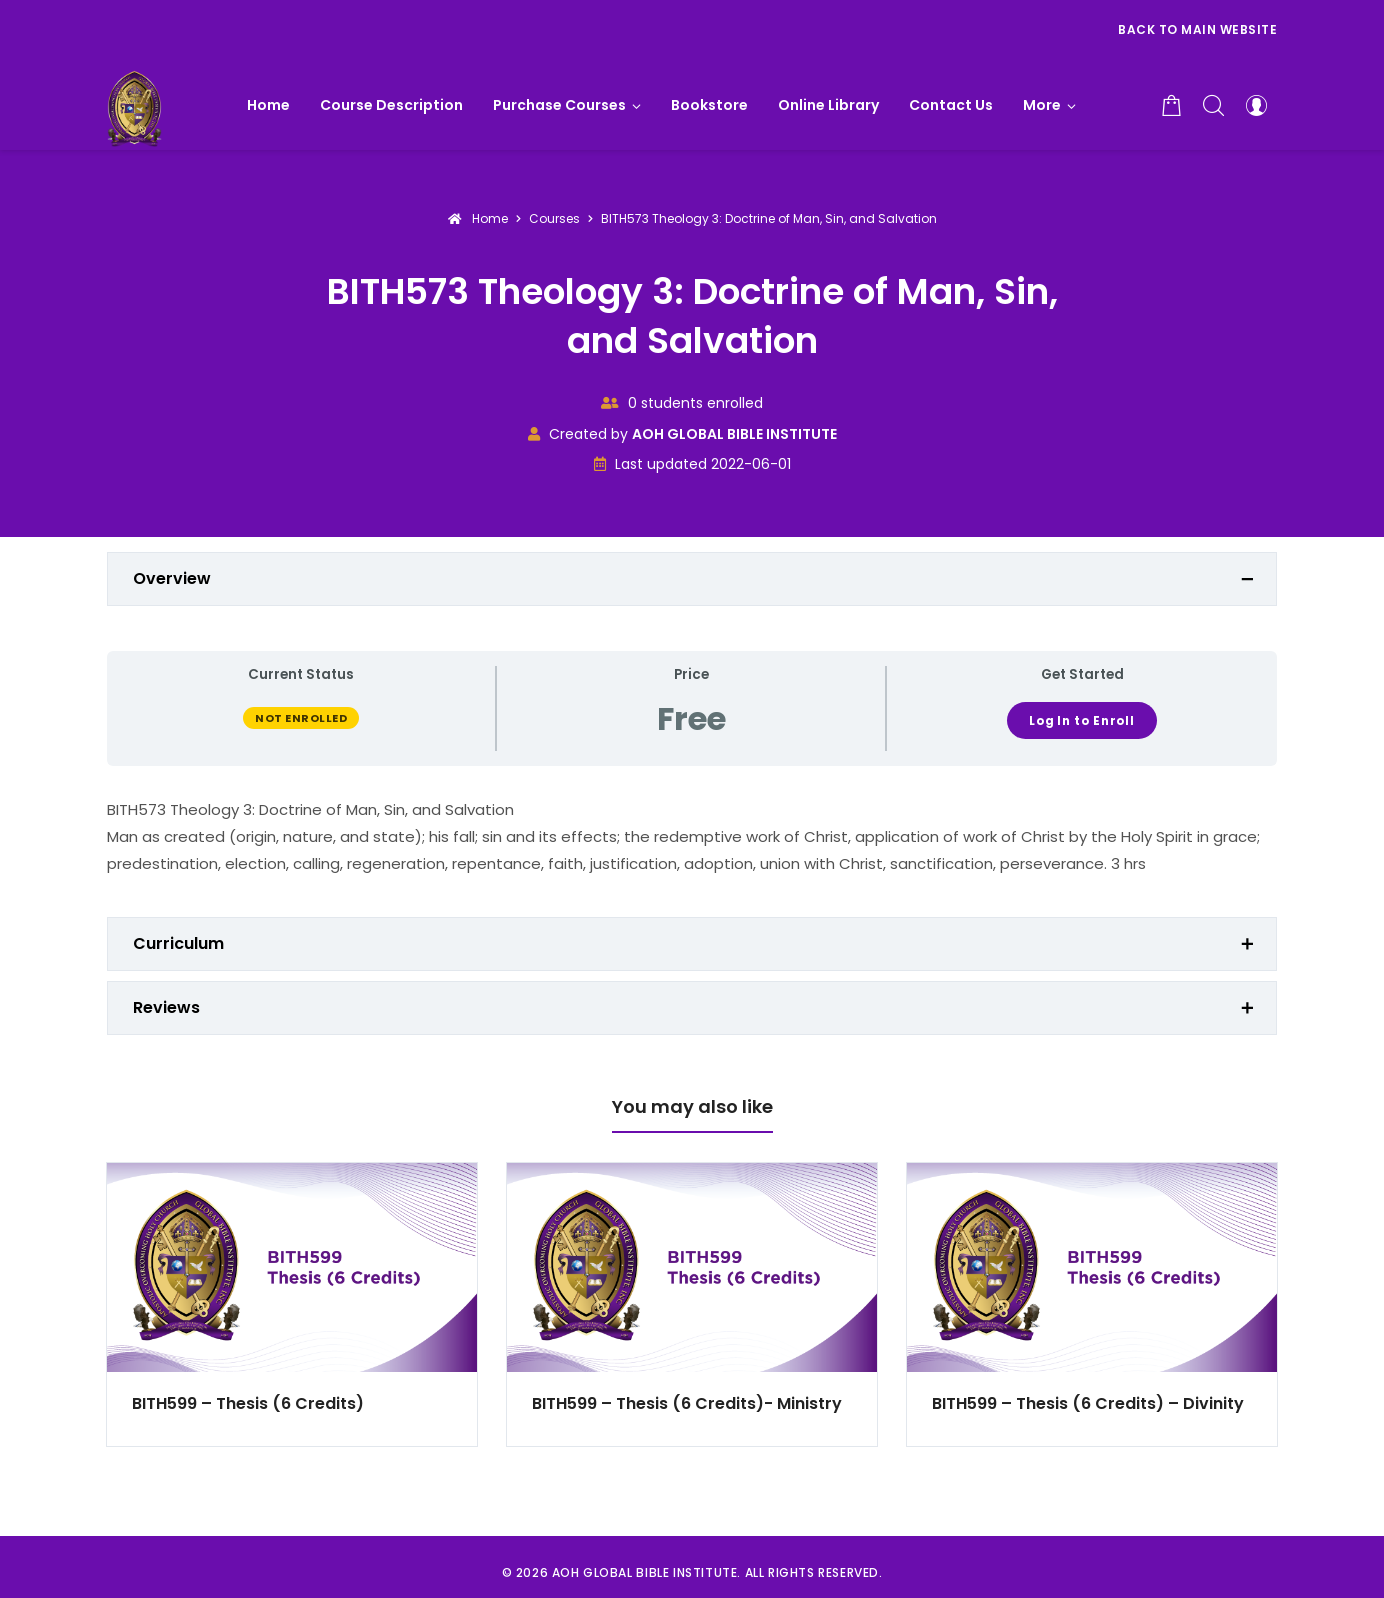 The height and width of the screenshot is (1598, 1384). Describe the element at coordinates (134, 105) in the screenshot. I see `[AOH GLOBAL BIBLE INSTITUTE]` at that location.